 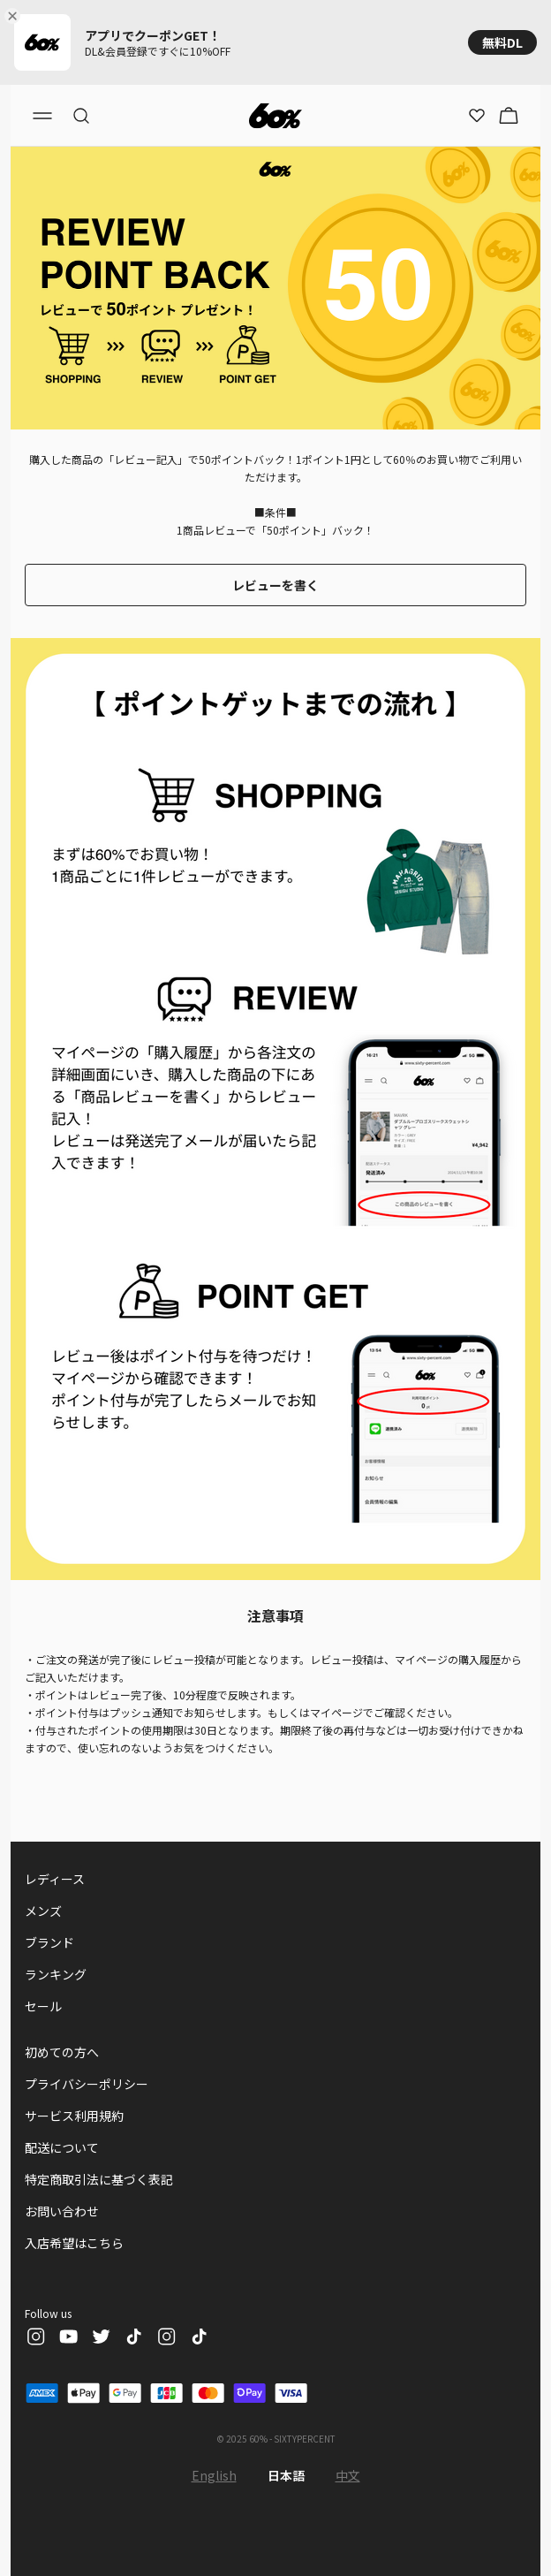 I want to click on 初めての方へ, so click(x=62, y=2052).